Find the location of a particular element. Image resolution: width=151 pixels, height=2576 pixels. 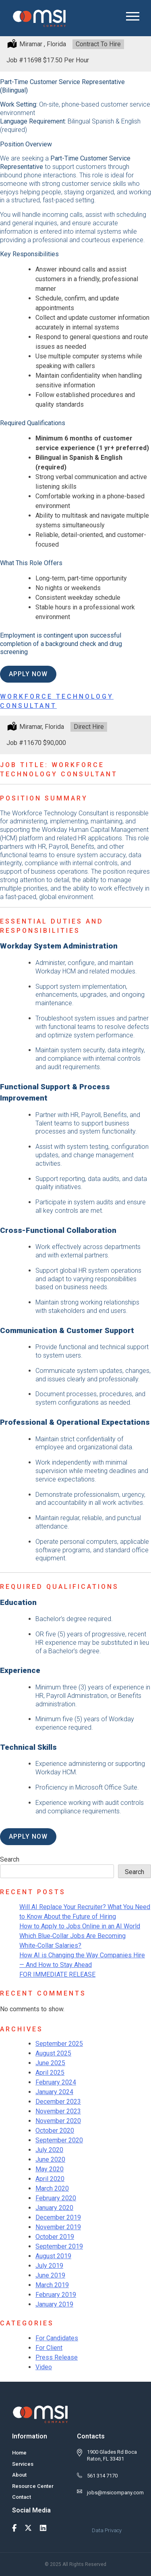

How to Apply to Jobs Online in an AI World is located at coordinates (79, 1926).